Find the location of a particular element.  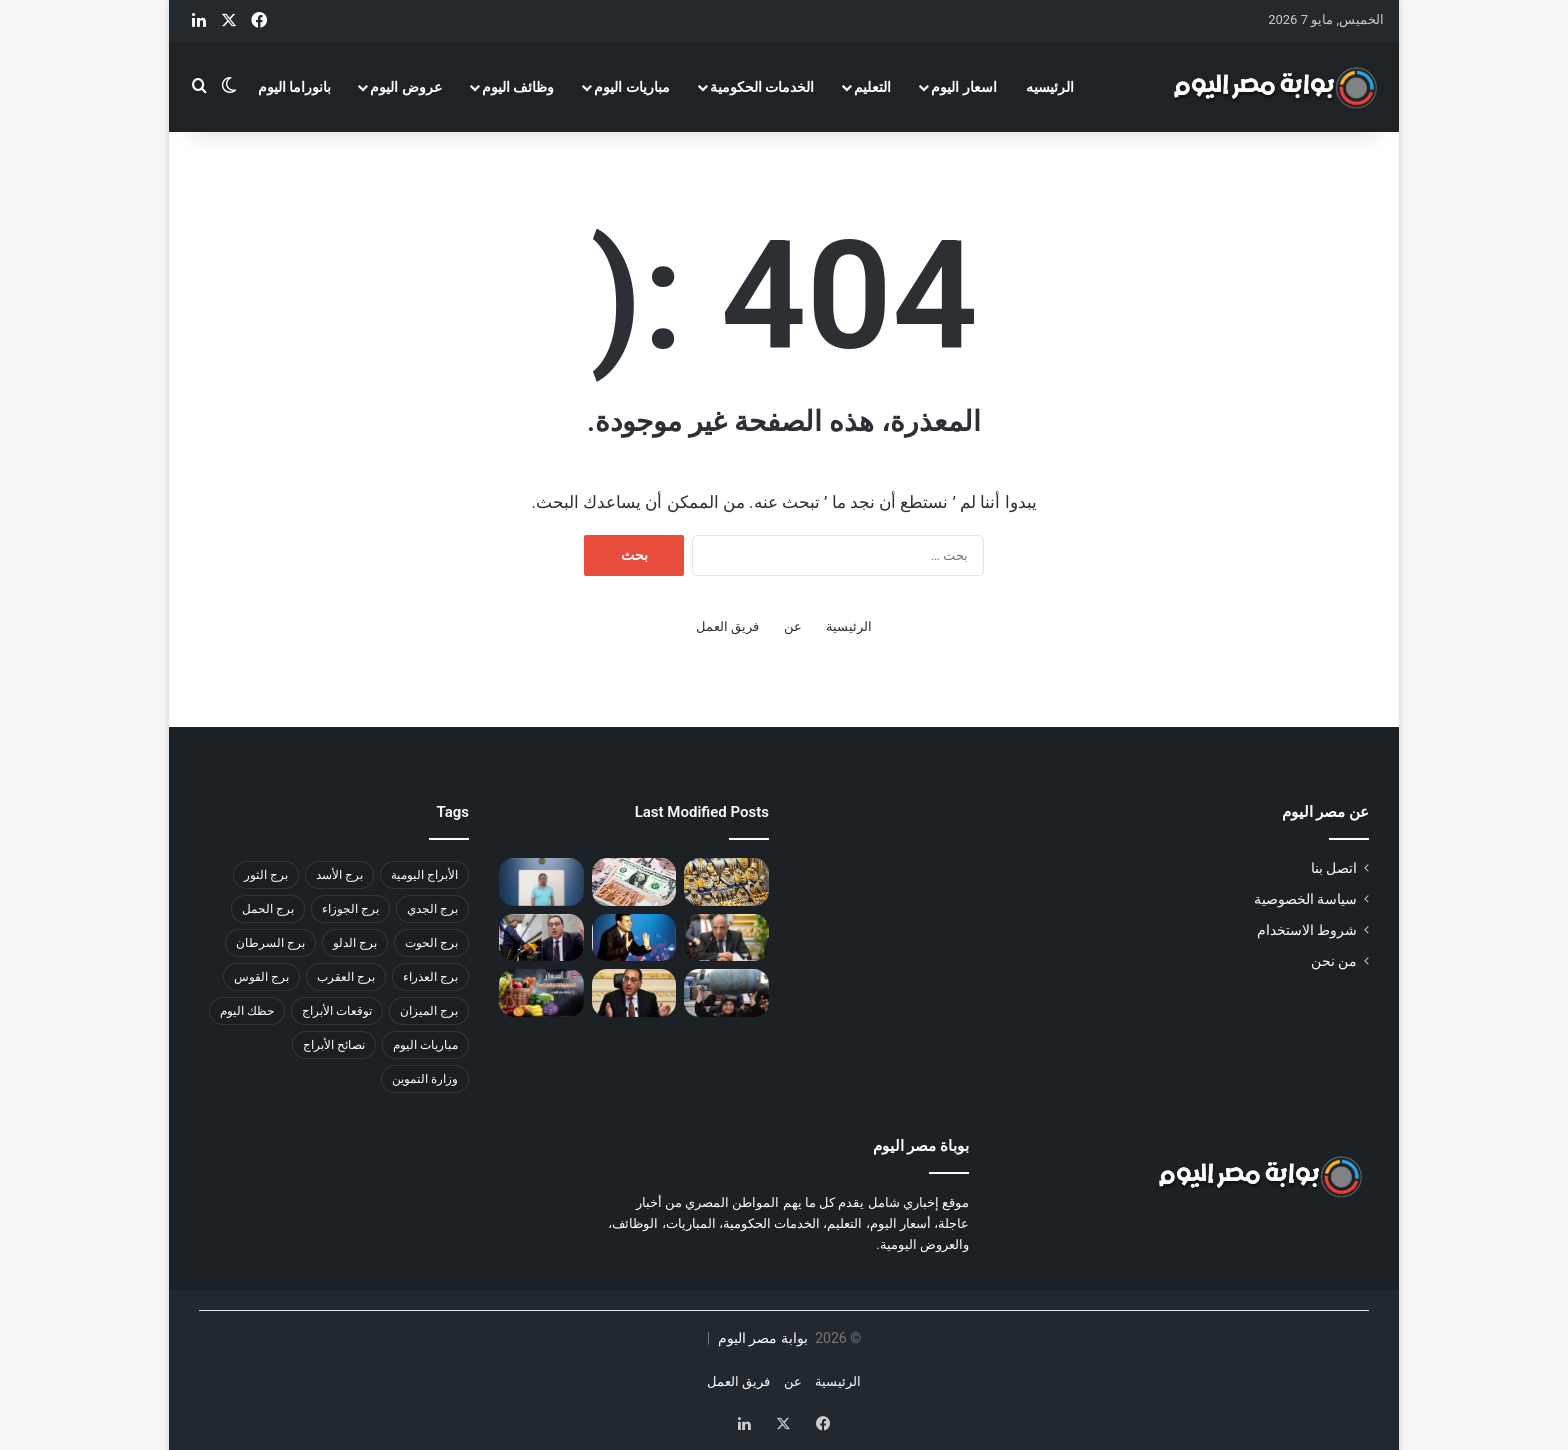

بوابة مصر اليوم is located at coordinates (760, 1338).